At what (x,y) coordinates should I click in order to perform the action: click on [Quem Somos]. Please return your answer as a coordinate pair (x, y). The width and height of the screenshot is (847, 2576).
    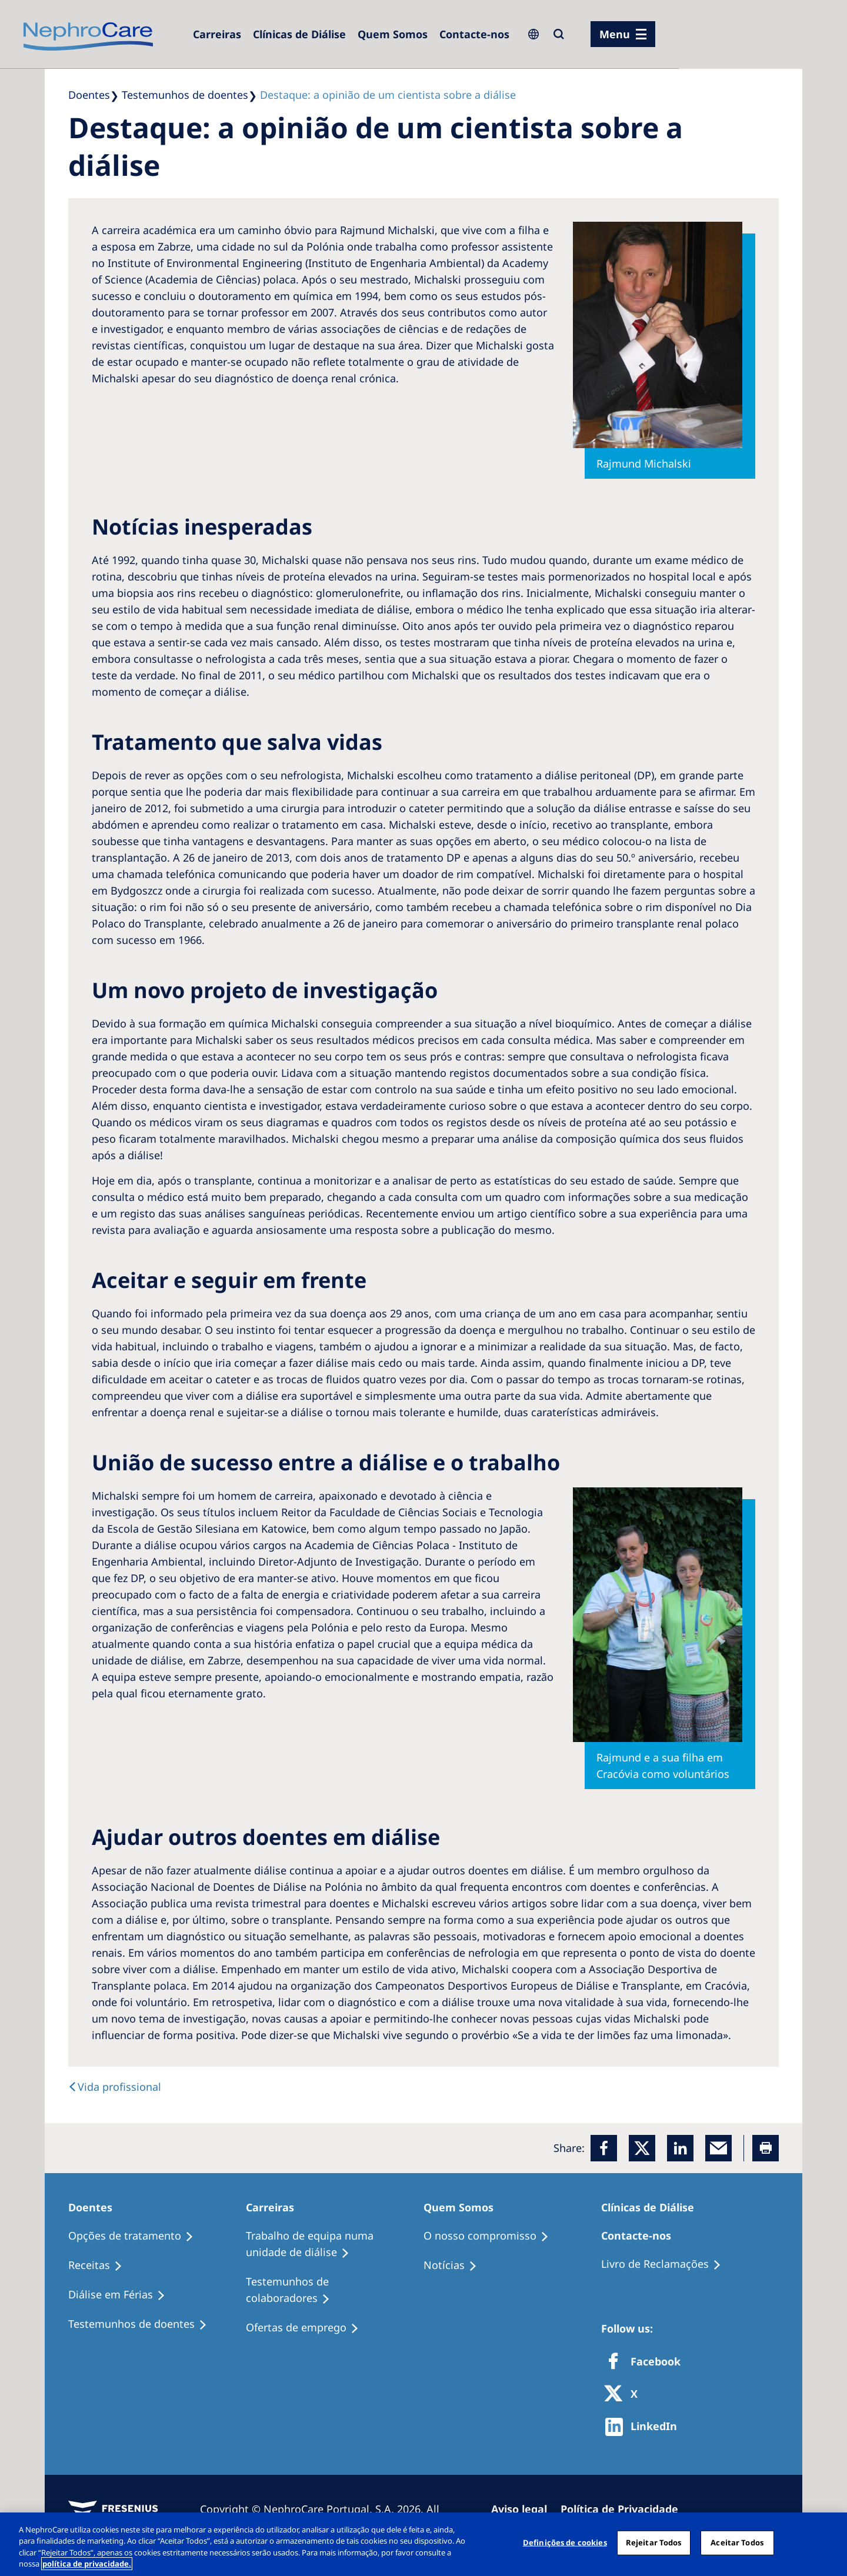
    Looking at the image, I should click on (392, 34).